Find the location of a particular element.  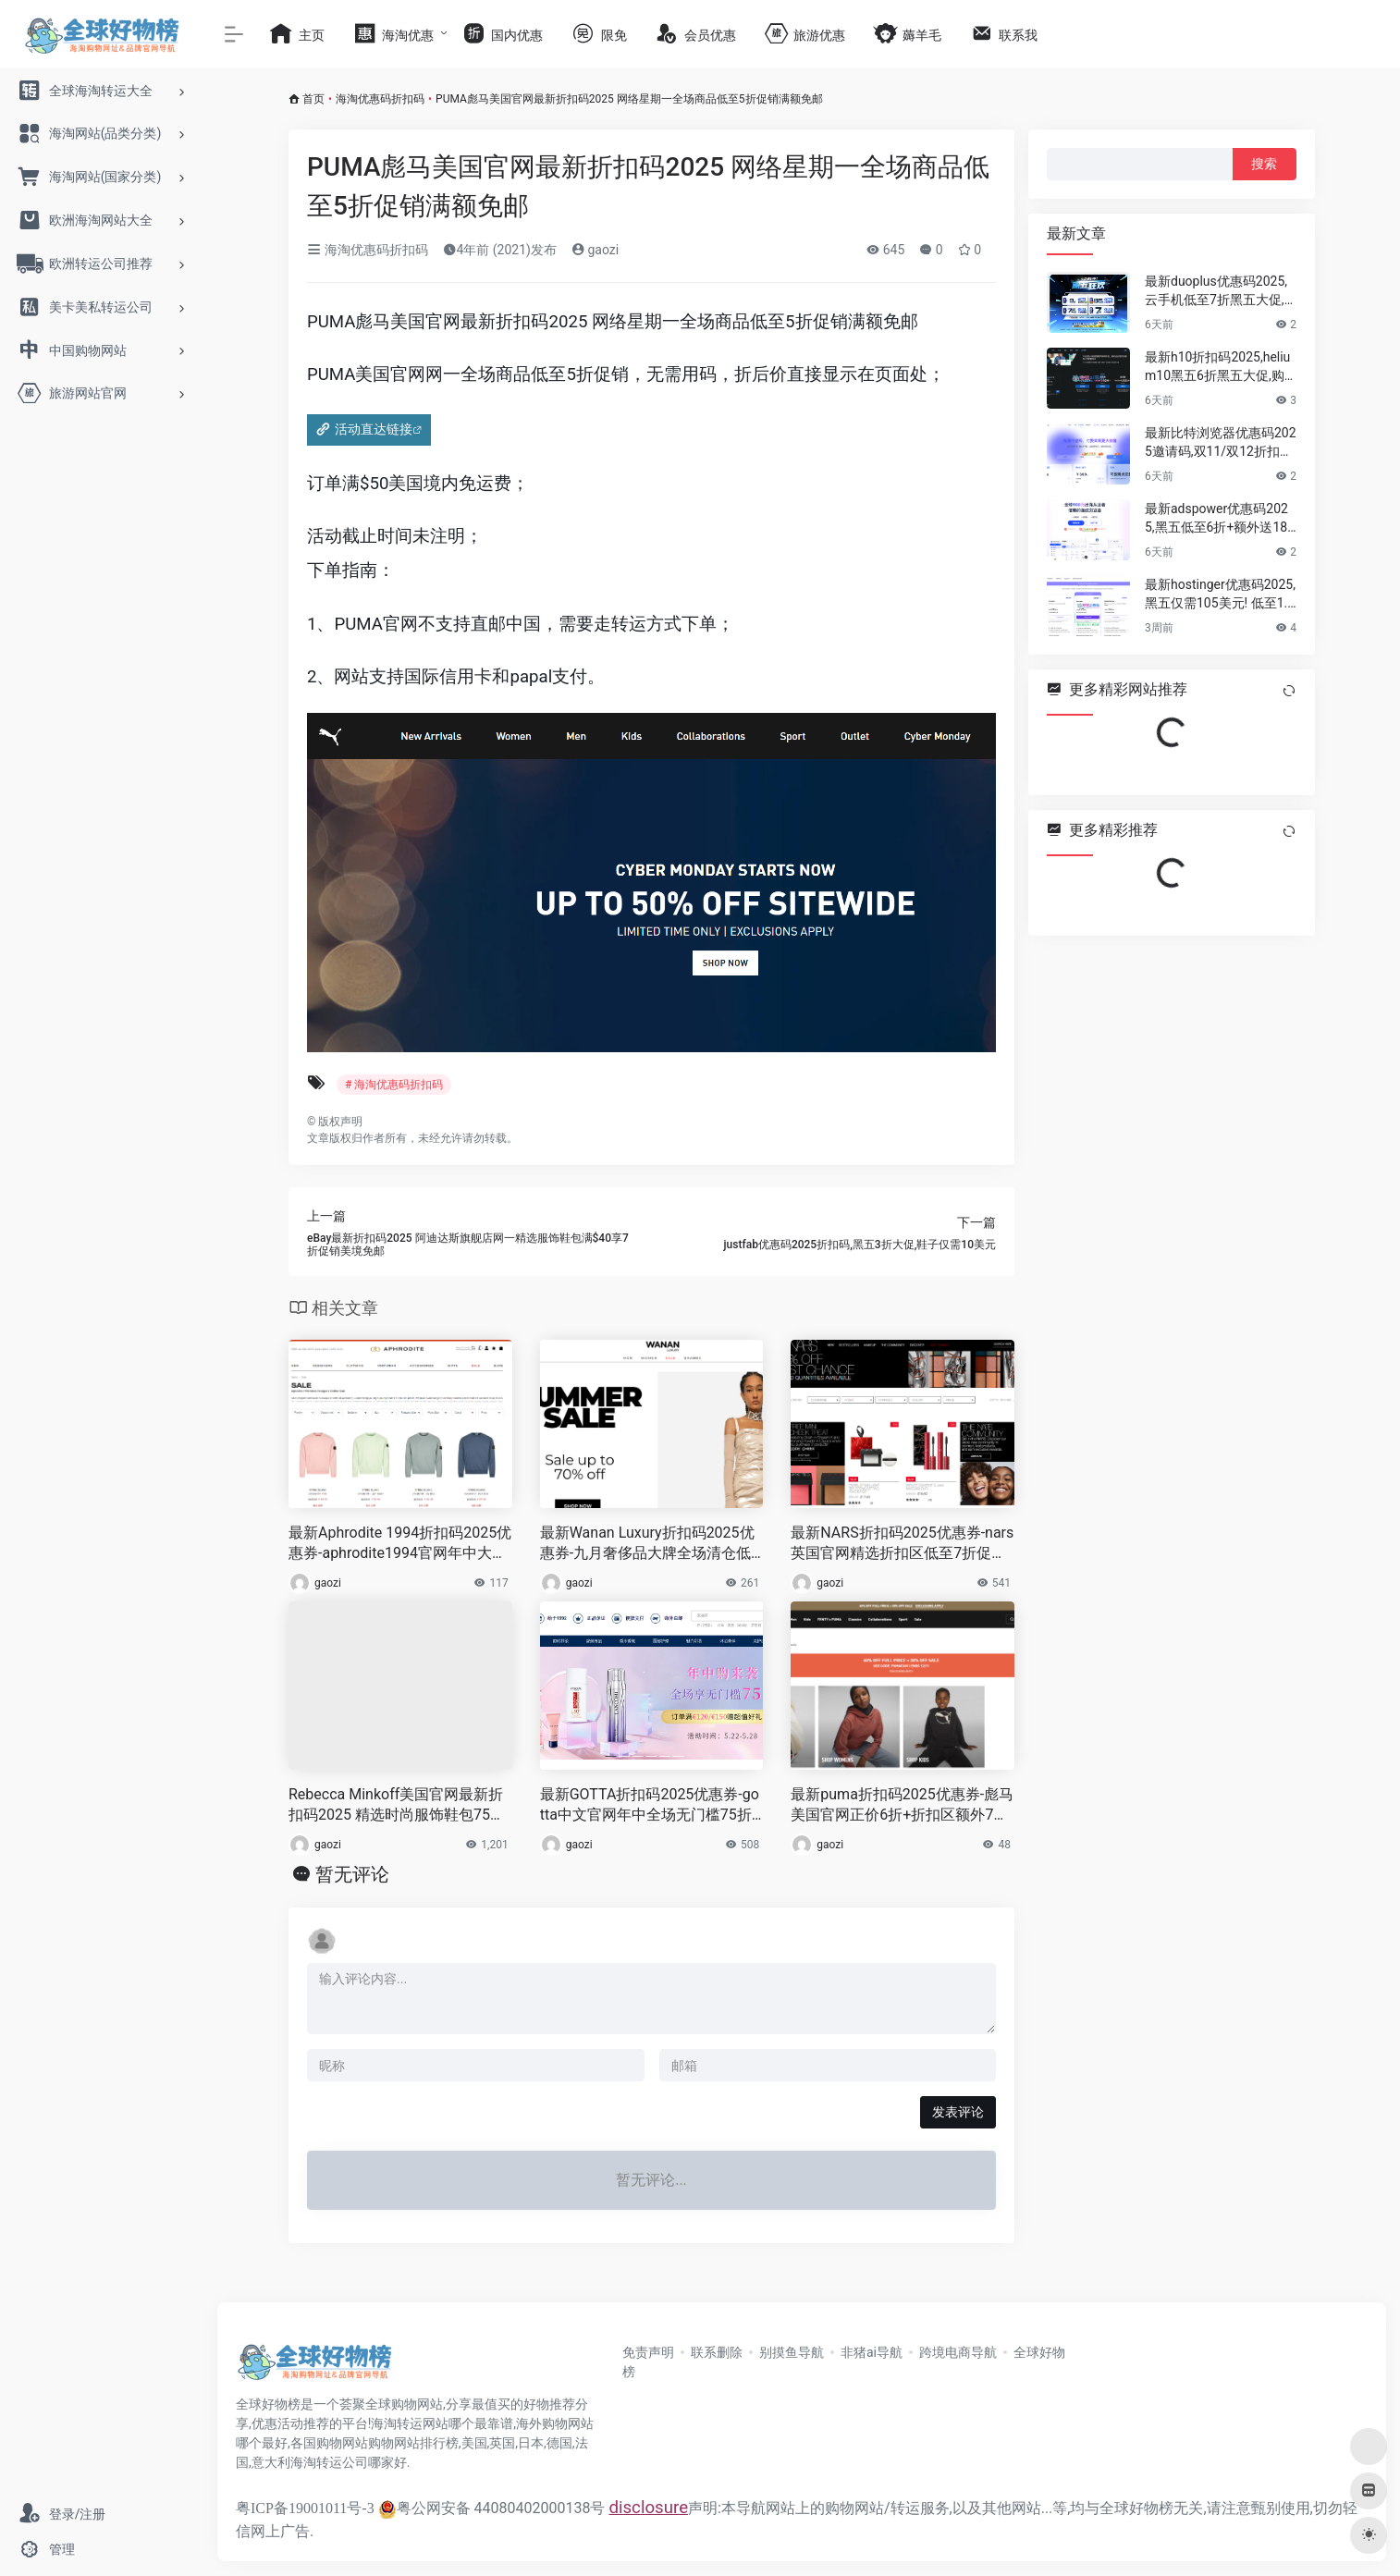

最新hostinger优惠码2025,黑五仅需105美元! 低至1.5折大促+额外8折+额外再送3个月+一个免费域名 is located at coordinates (1220, 594).